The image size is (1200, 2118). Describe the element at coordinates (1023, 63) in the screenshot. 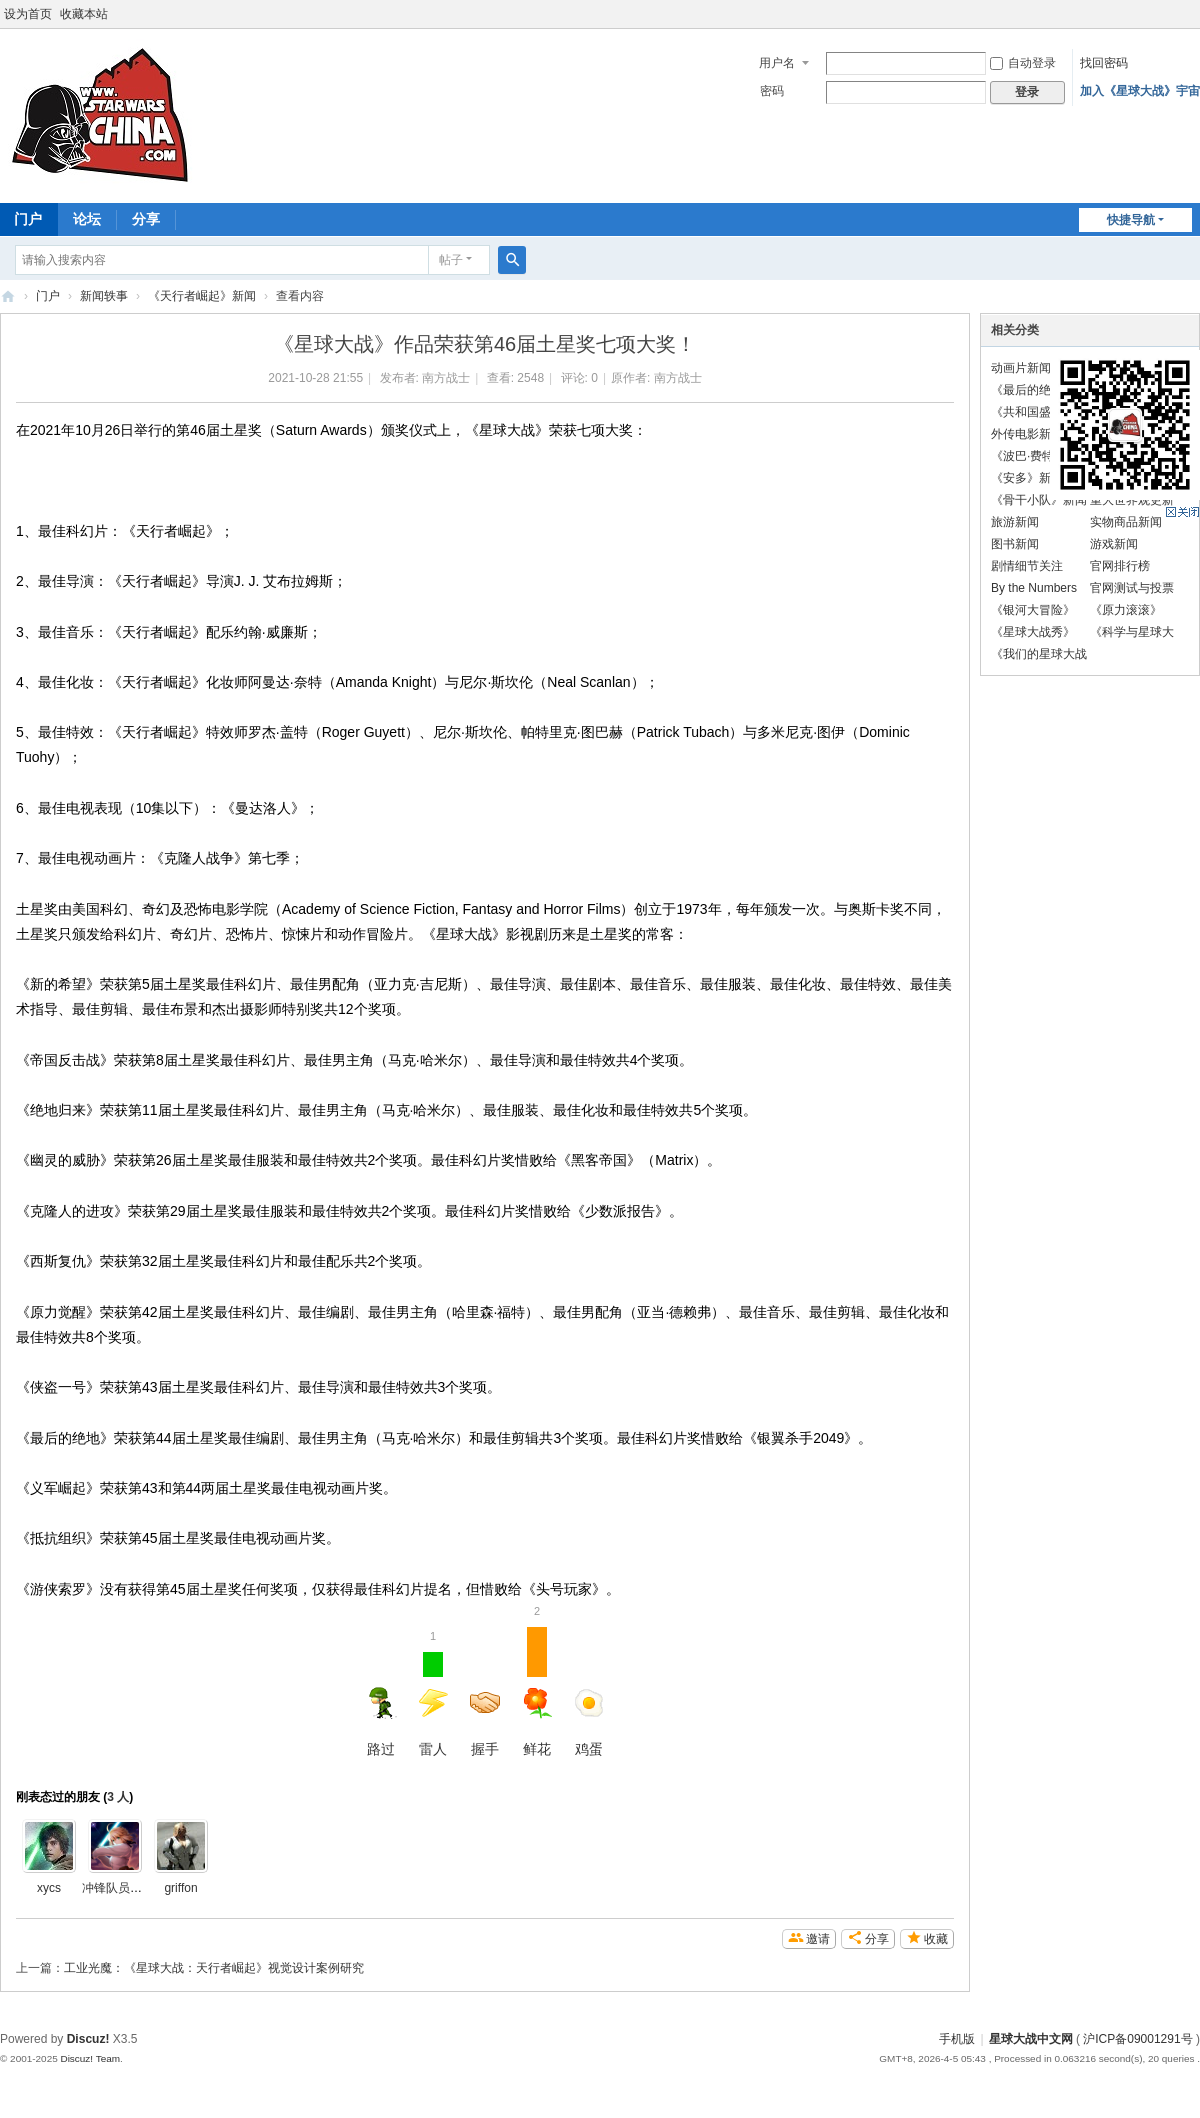

I see `自动登录` at that location.